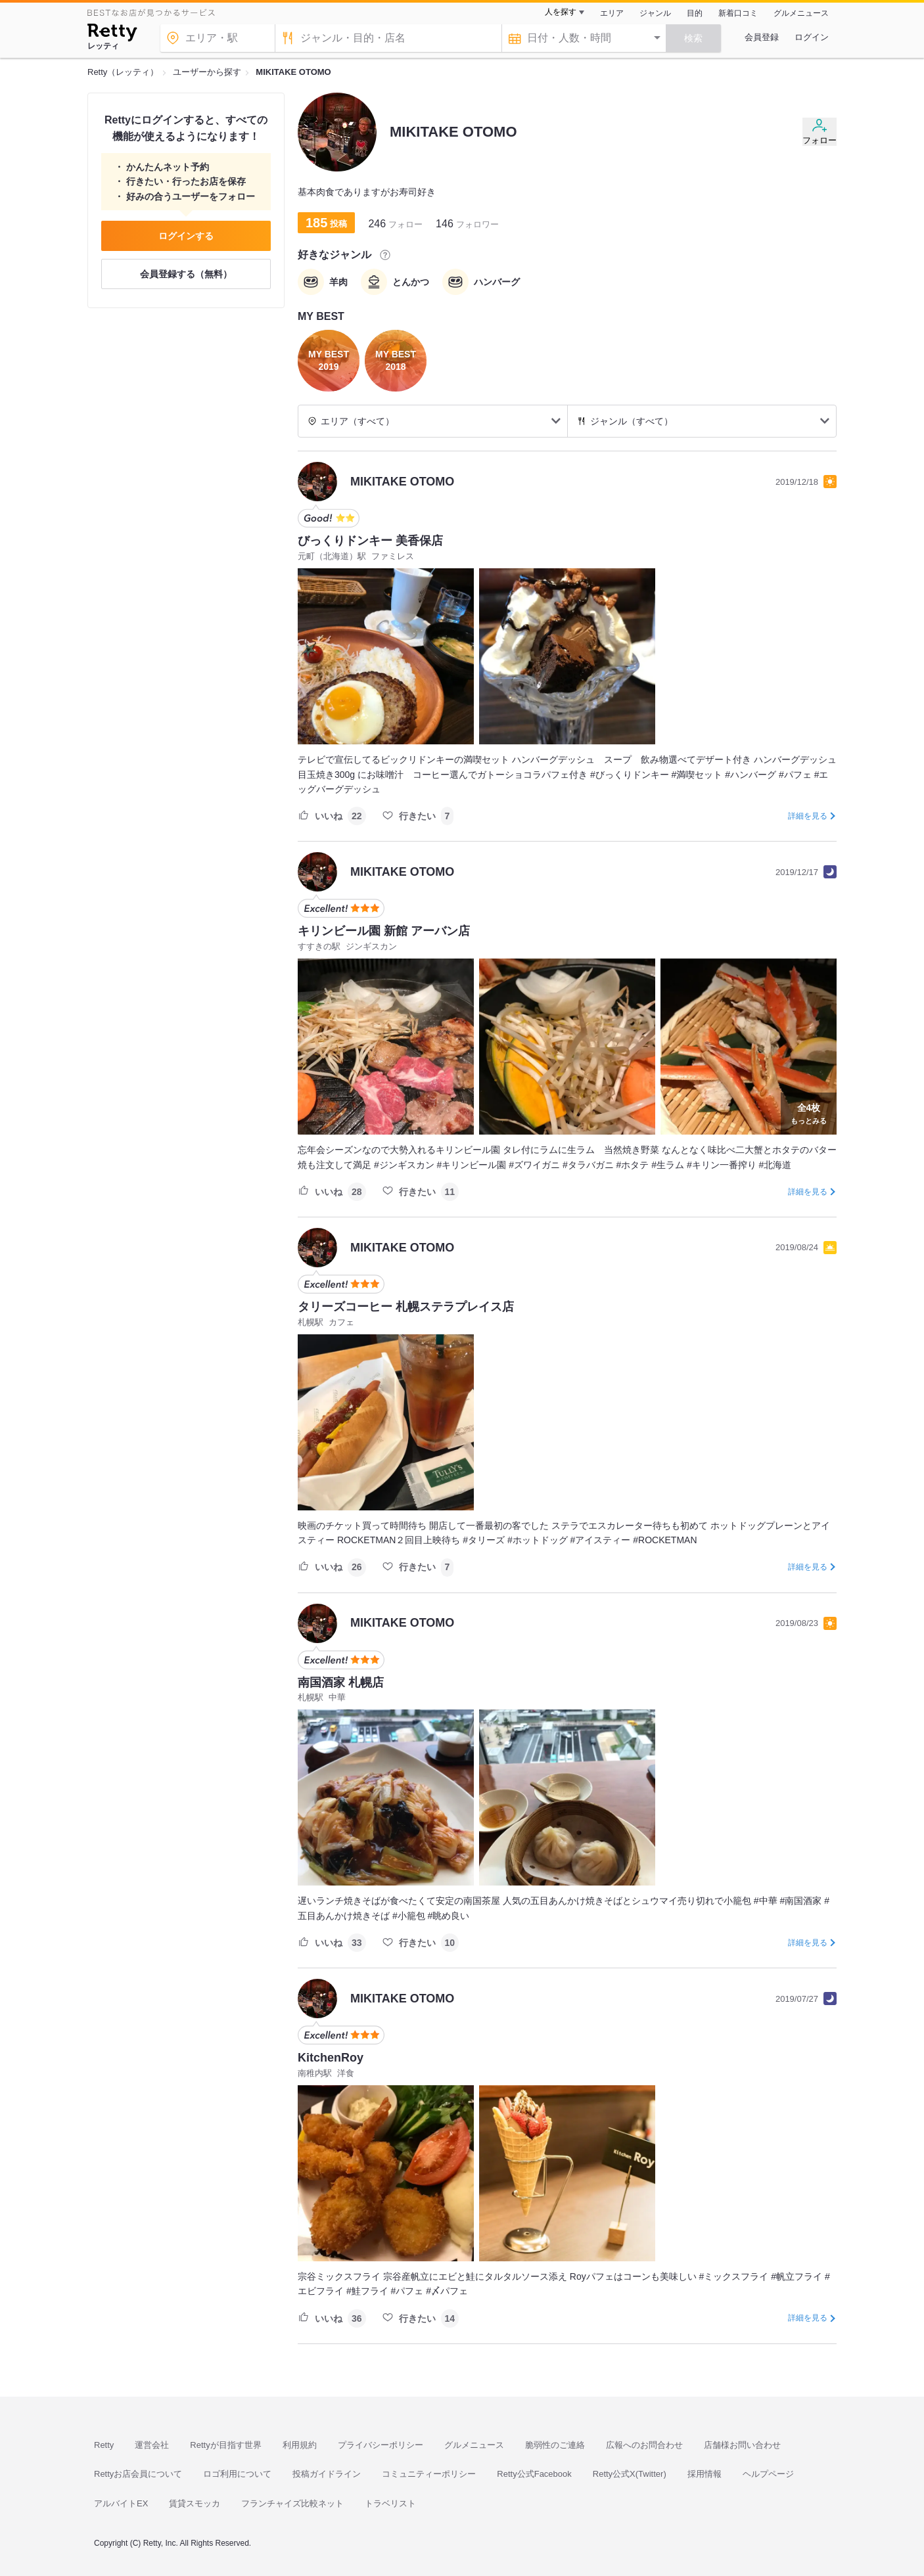 The image size is (924, 2576). Describe the element at coordinates (742, 2445) in the screenshot. I see `店舗様お問い合わせ` at that location.